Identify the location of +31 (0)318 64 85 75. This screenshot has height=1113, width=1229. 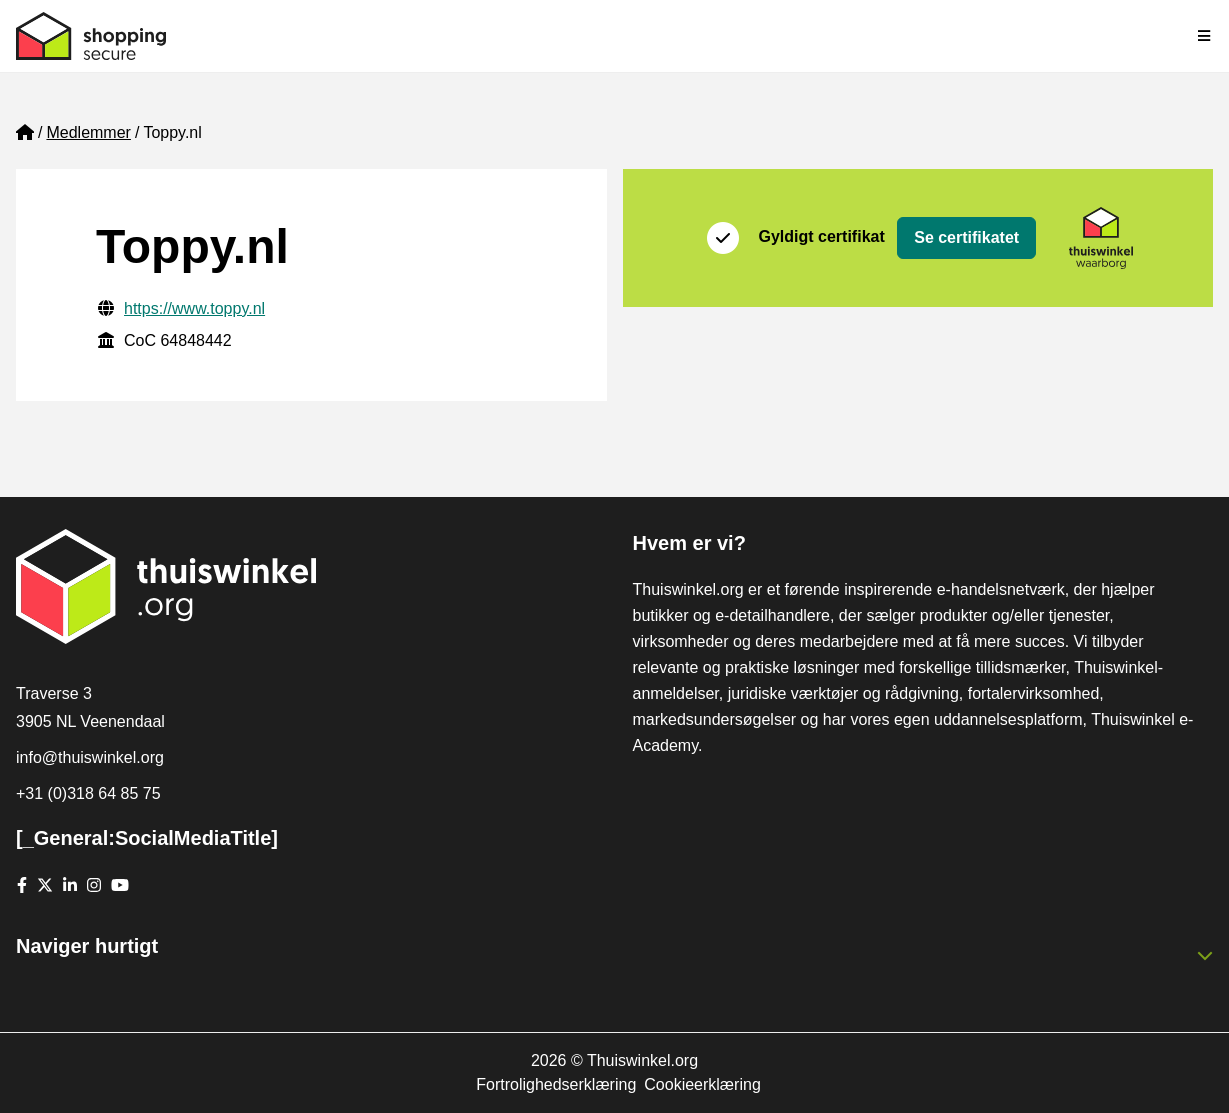
(88, 793).